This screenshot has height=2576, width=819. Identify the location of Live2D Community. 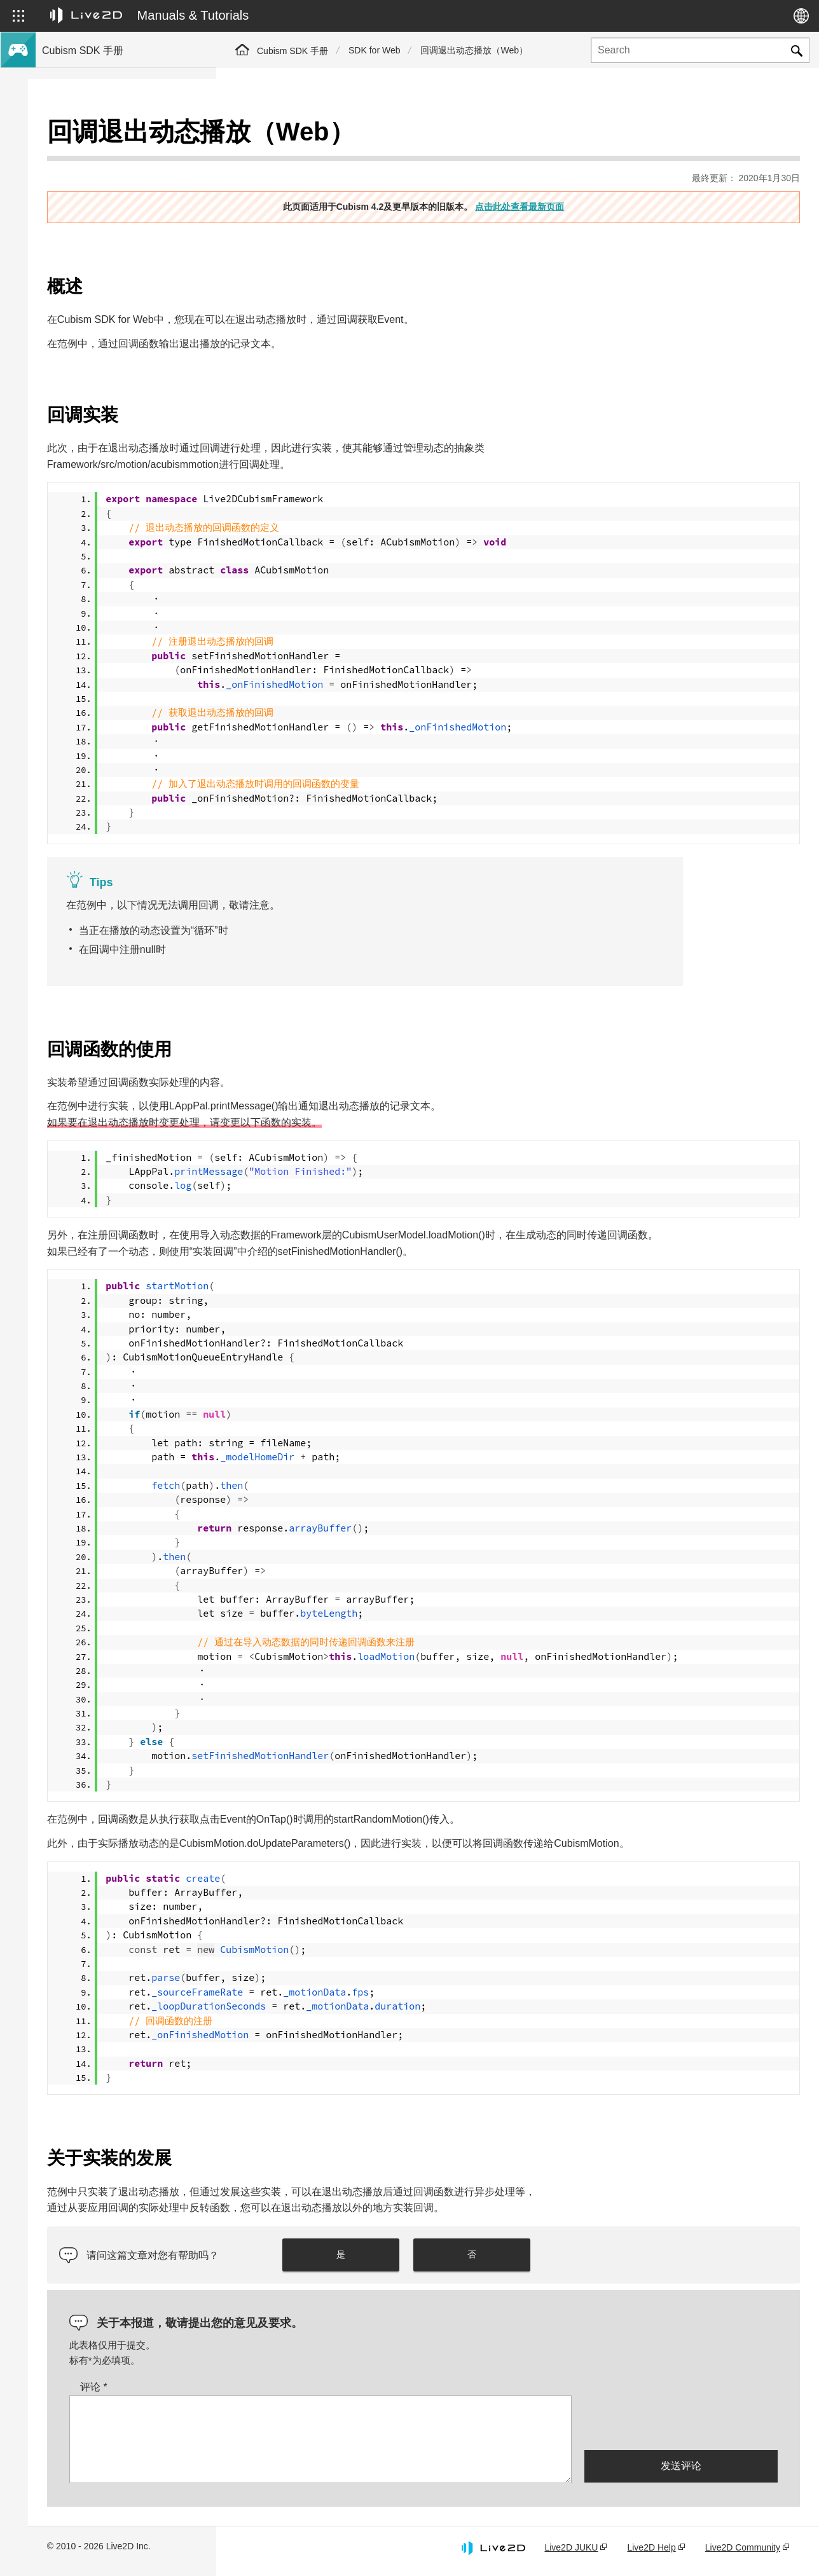
(742, 2552).